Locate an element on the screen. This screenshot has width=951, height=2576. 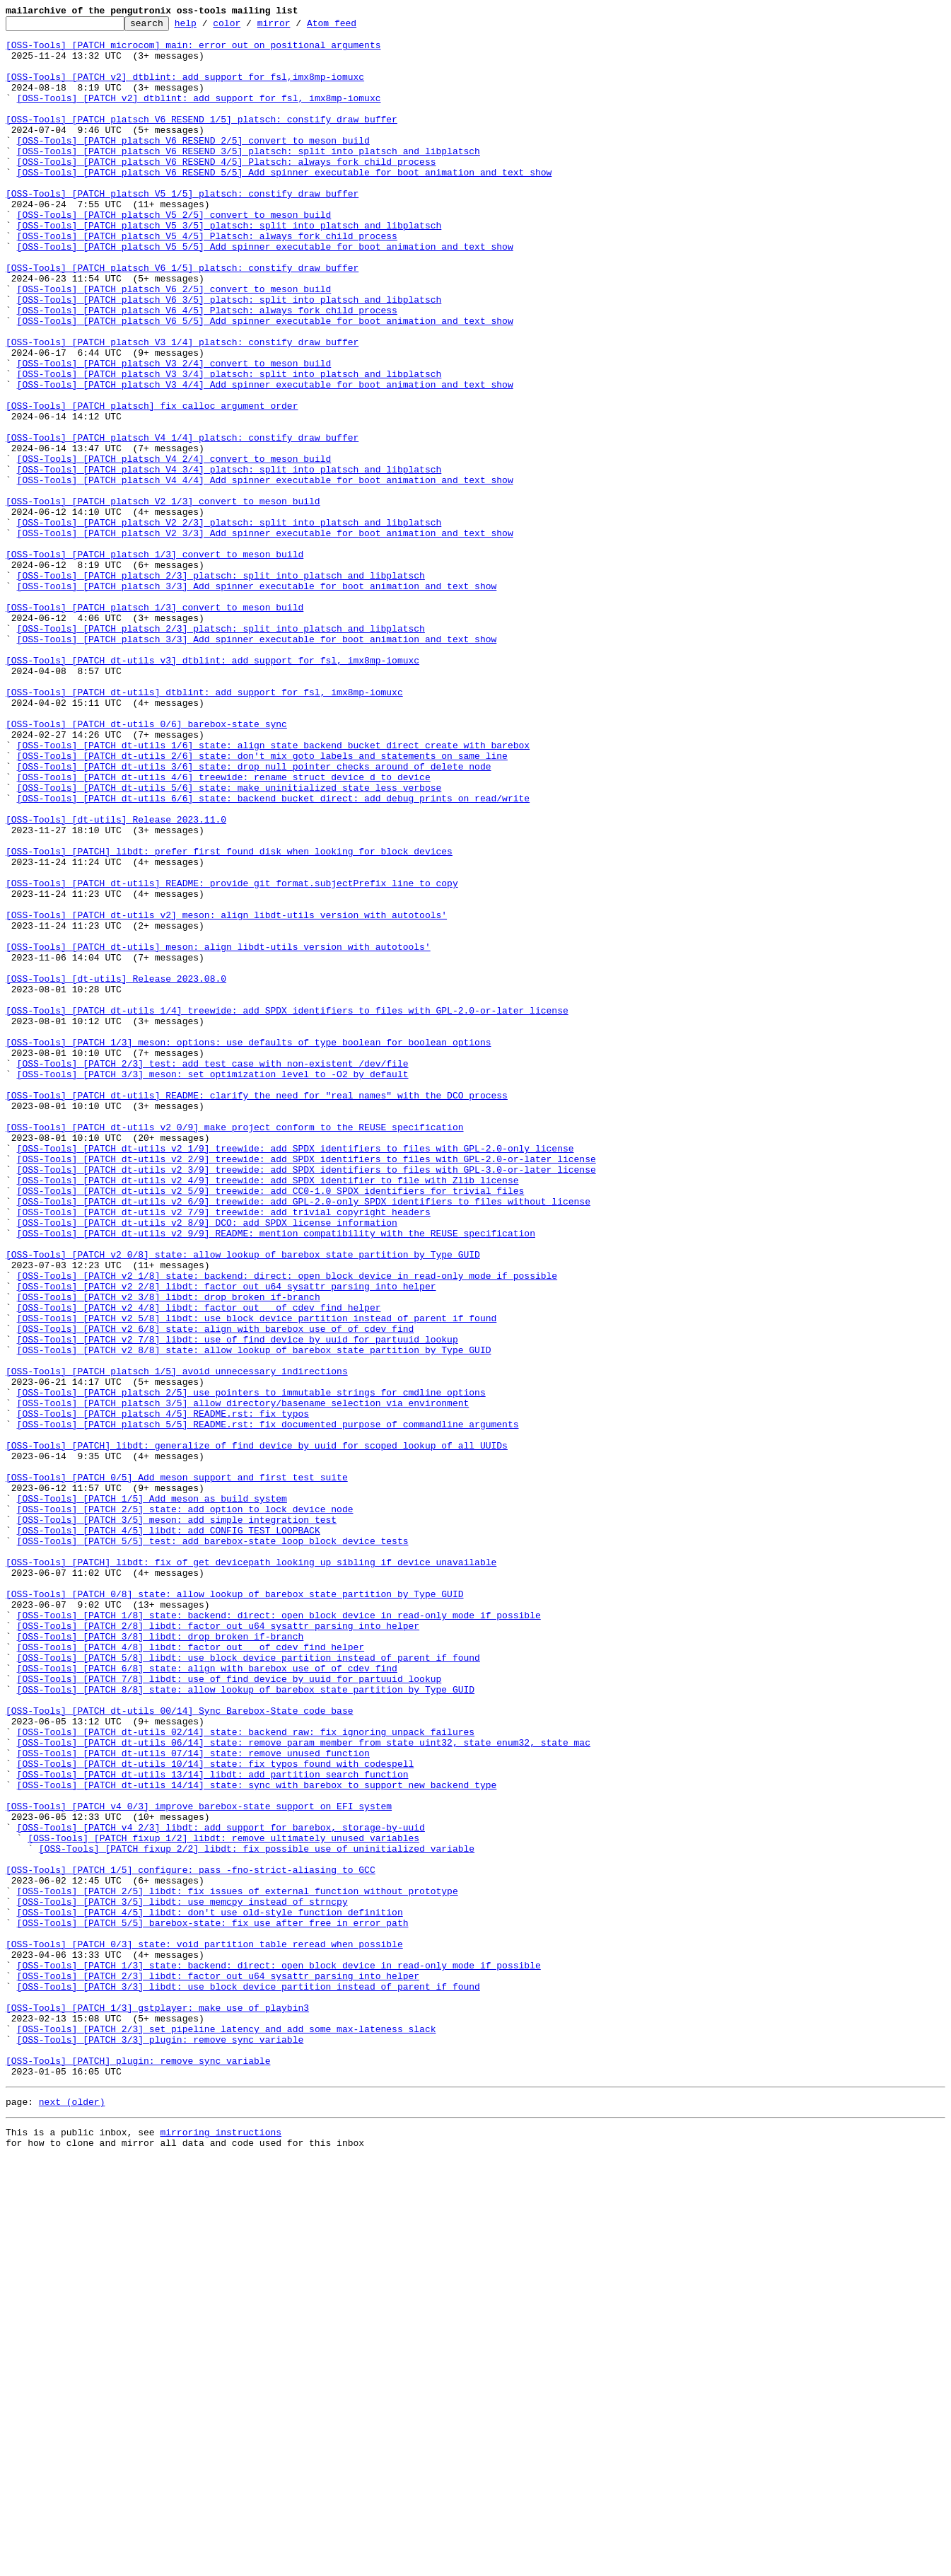
[OSS-Tools] [PATCH dt-utils v3] dtblint: add support for fsl, imx8mp-iomuxc is located at coordinates (212, 789).